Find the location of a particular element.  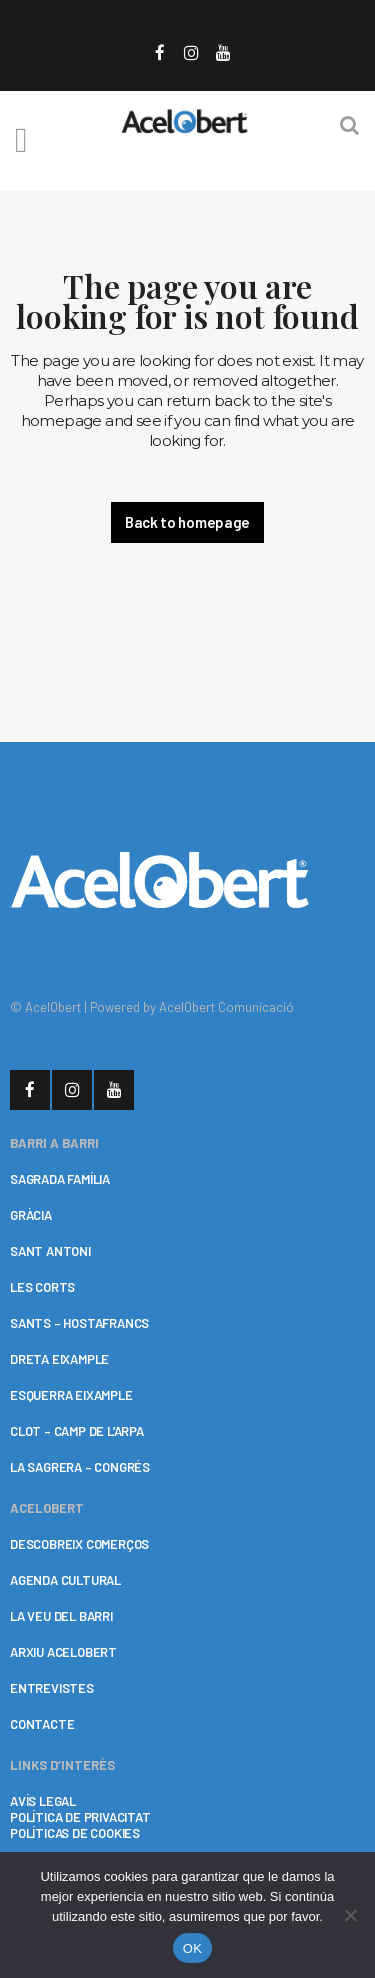

POLÍTICA DE PRIVACITAT is located at coordinates (80, 1817).